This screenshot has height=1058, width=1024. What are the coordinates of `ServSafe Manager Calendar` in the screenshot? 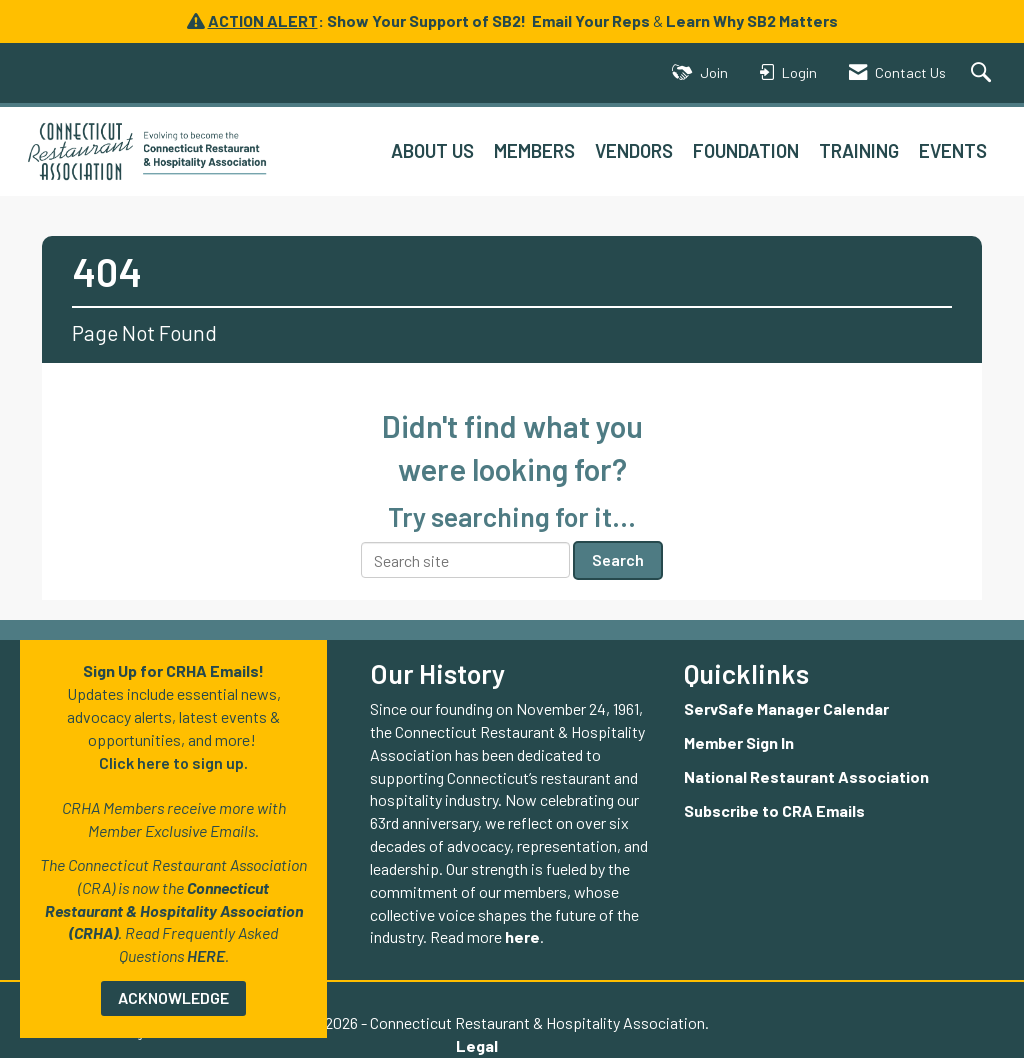 It's located at (786, 708).